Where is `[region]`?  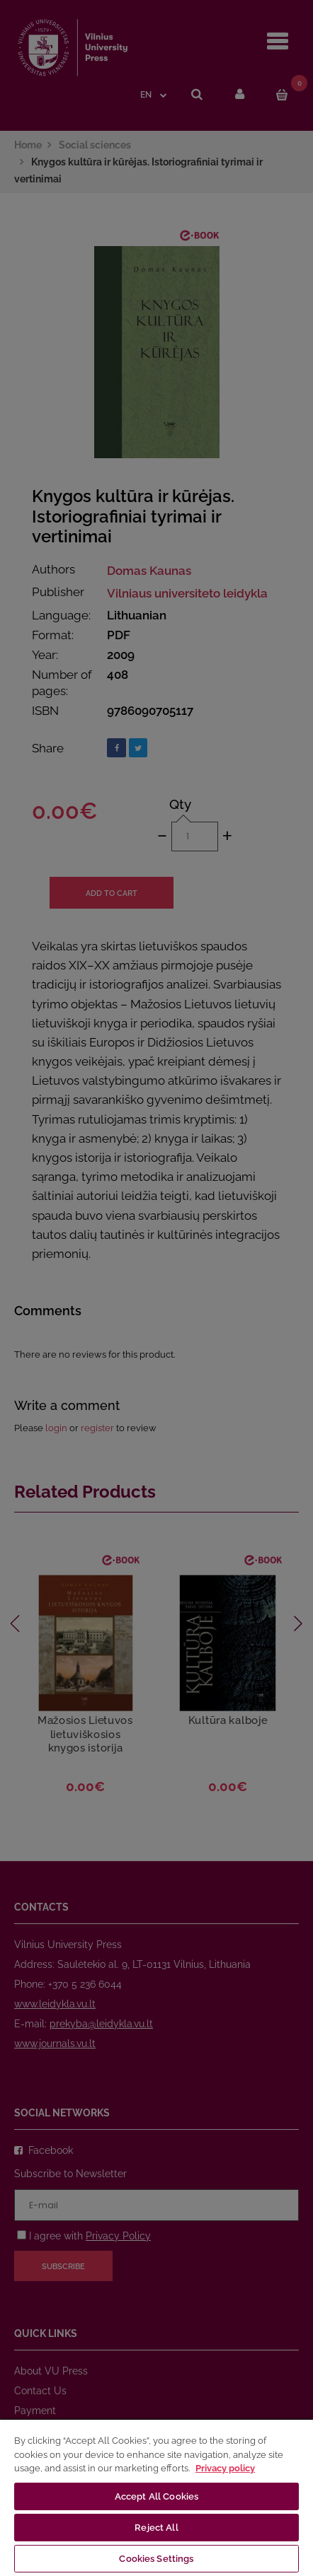 [region] is located at coordinates (156, 2497).